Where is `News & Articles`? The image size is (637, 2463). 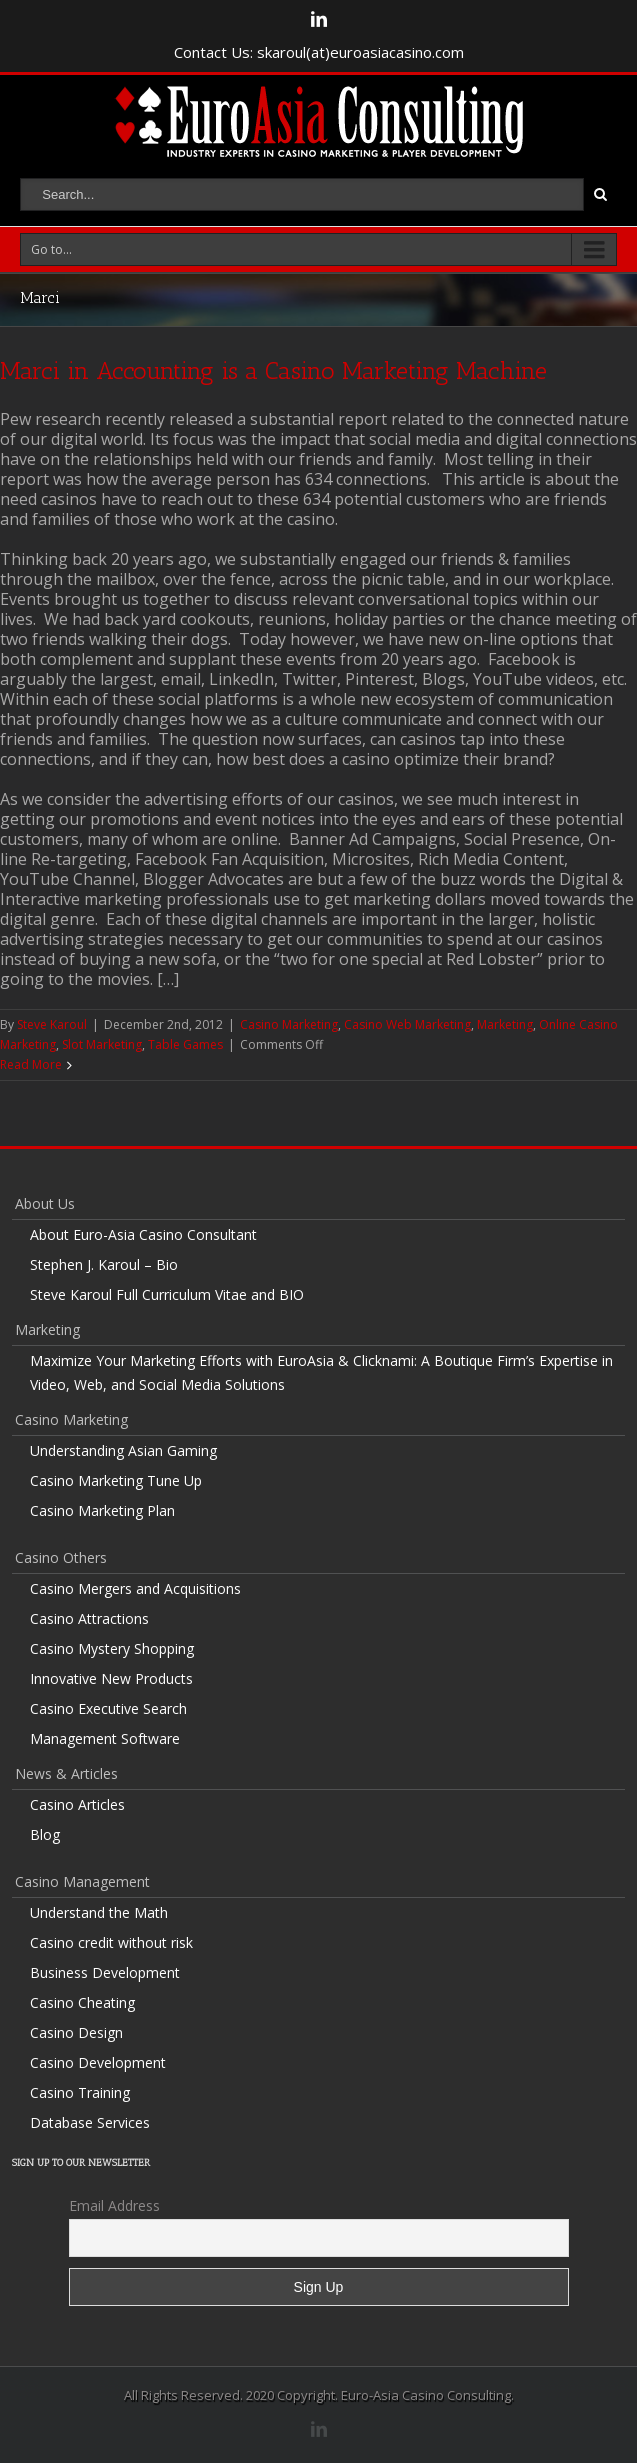
News & Articles is located at coordinates (66, 1773).